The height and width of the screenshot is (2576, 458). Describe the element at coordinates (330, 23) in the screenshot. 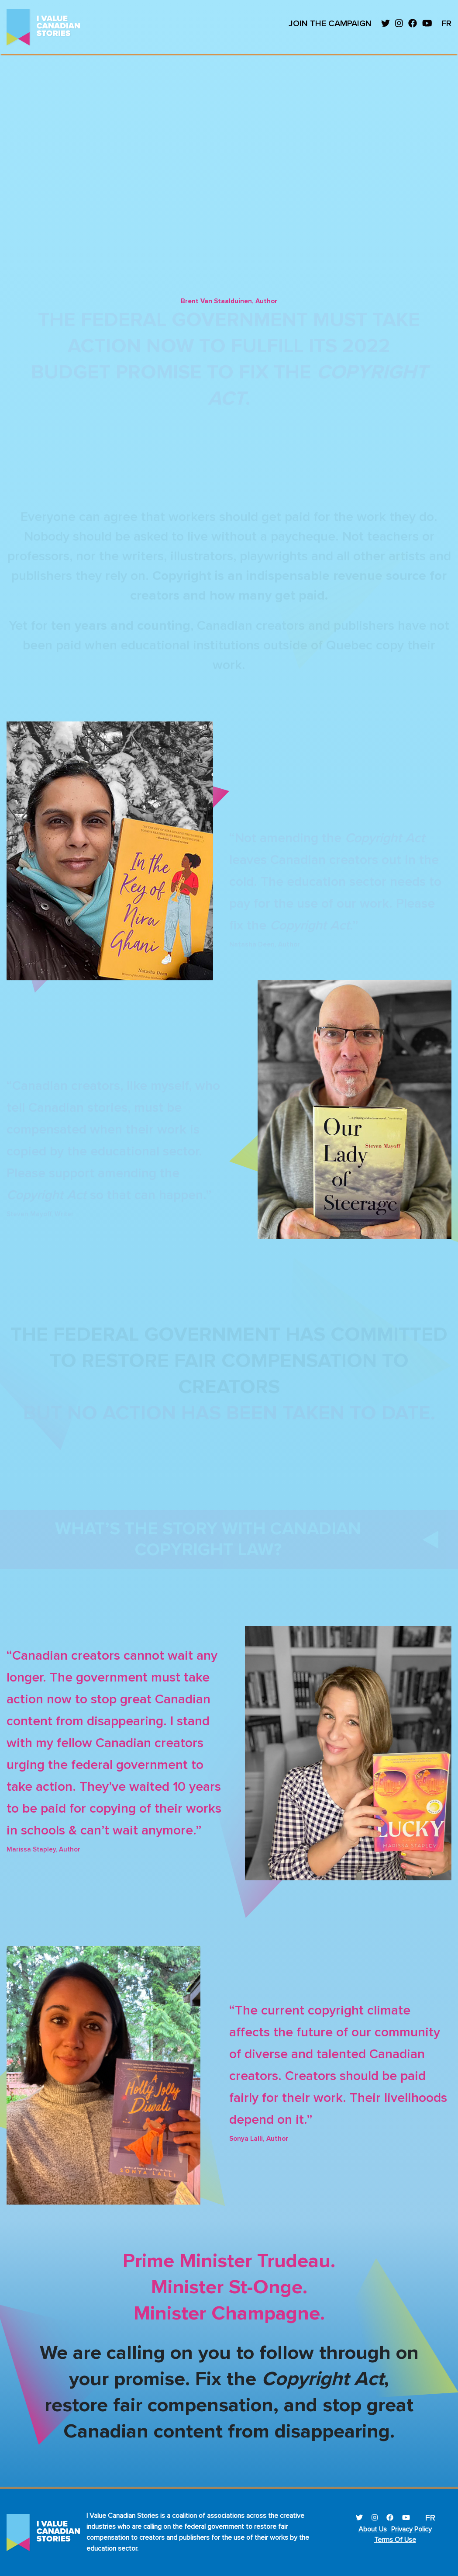

I see `Join the campaign` at that location.